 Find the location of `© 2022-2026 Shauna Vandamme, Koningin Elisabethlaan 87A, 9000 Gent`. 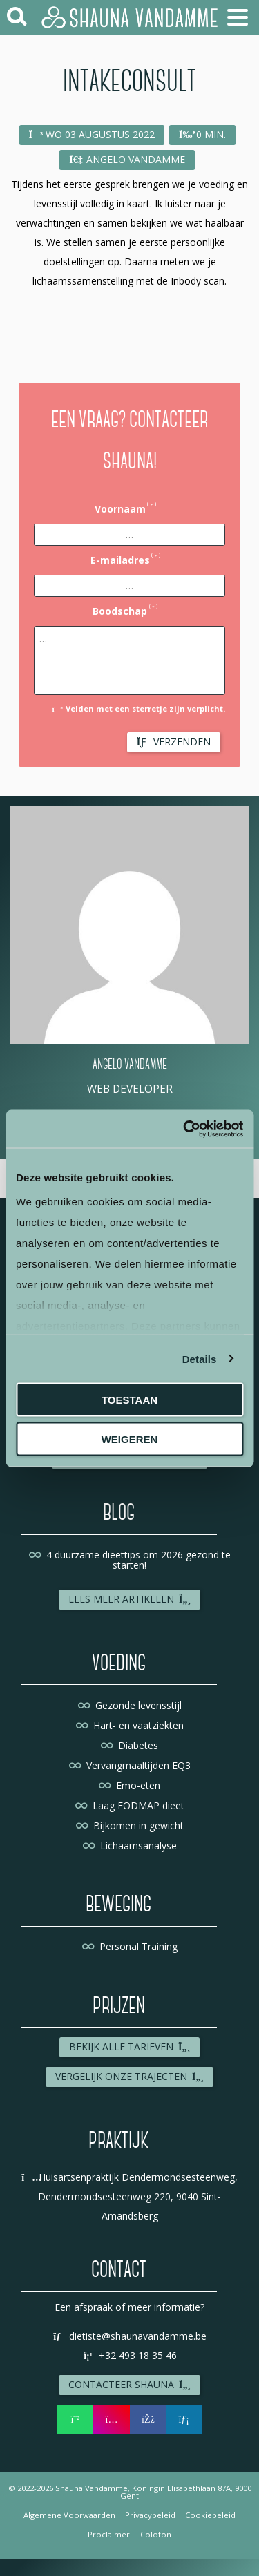

© 2022-2026 Shauna Vandamme, Koningin Elisabethlaan 87A, 9000 Gent is located at coordinates (129, 2492).